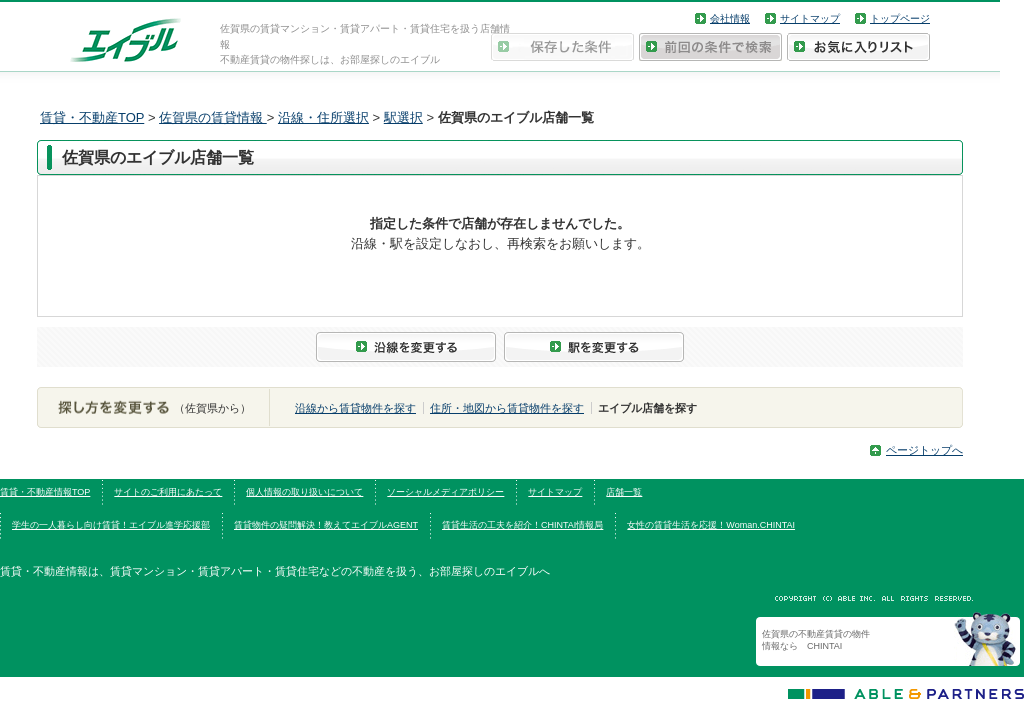  Describe the element at coordinates (445, 492) in the screenshot. I see `ソーシャルメディアポリシー` at that location.